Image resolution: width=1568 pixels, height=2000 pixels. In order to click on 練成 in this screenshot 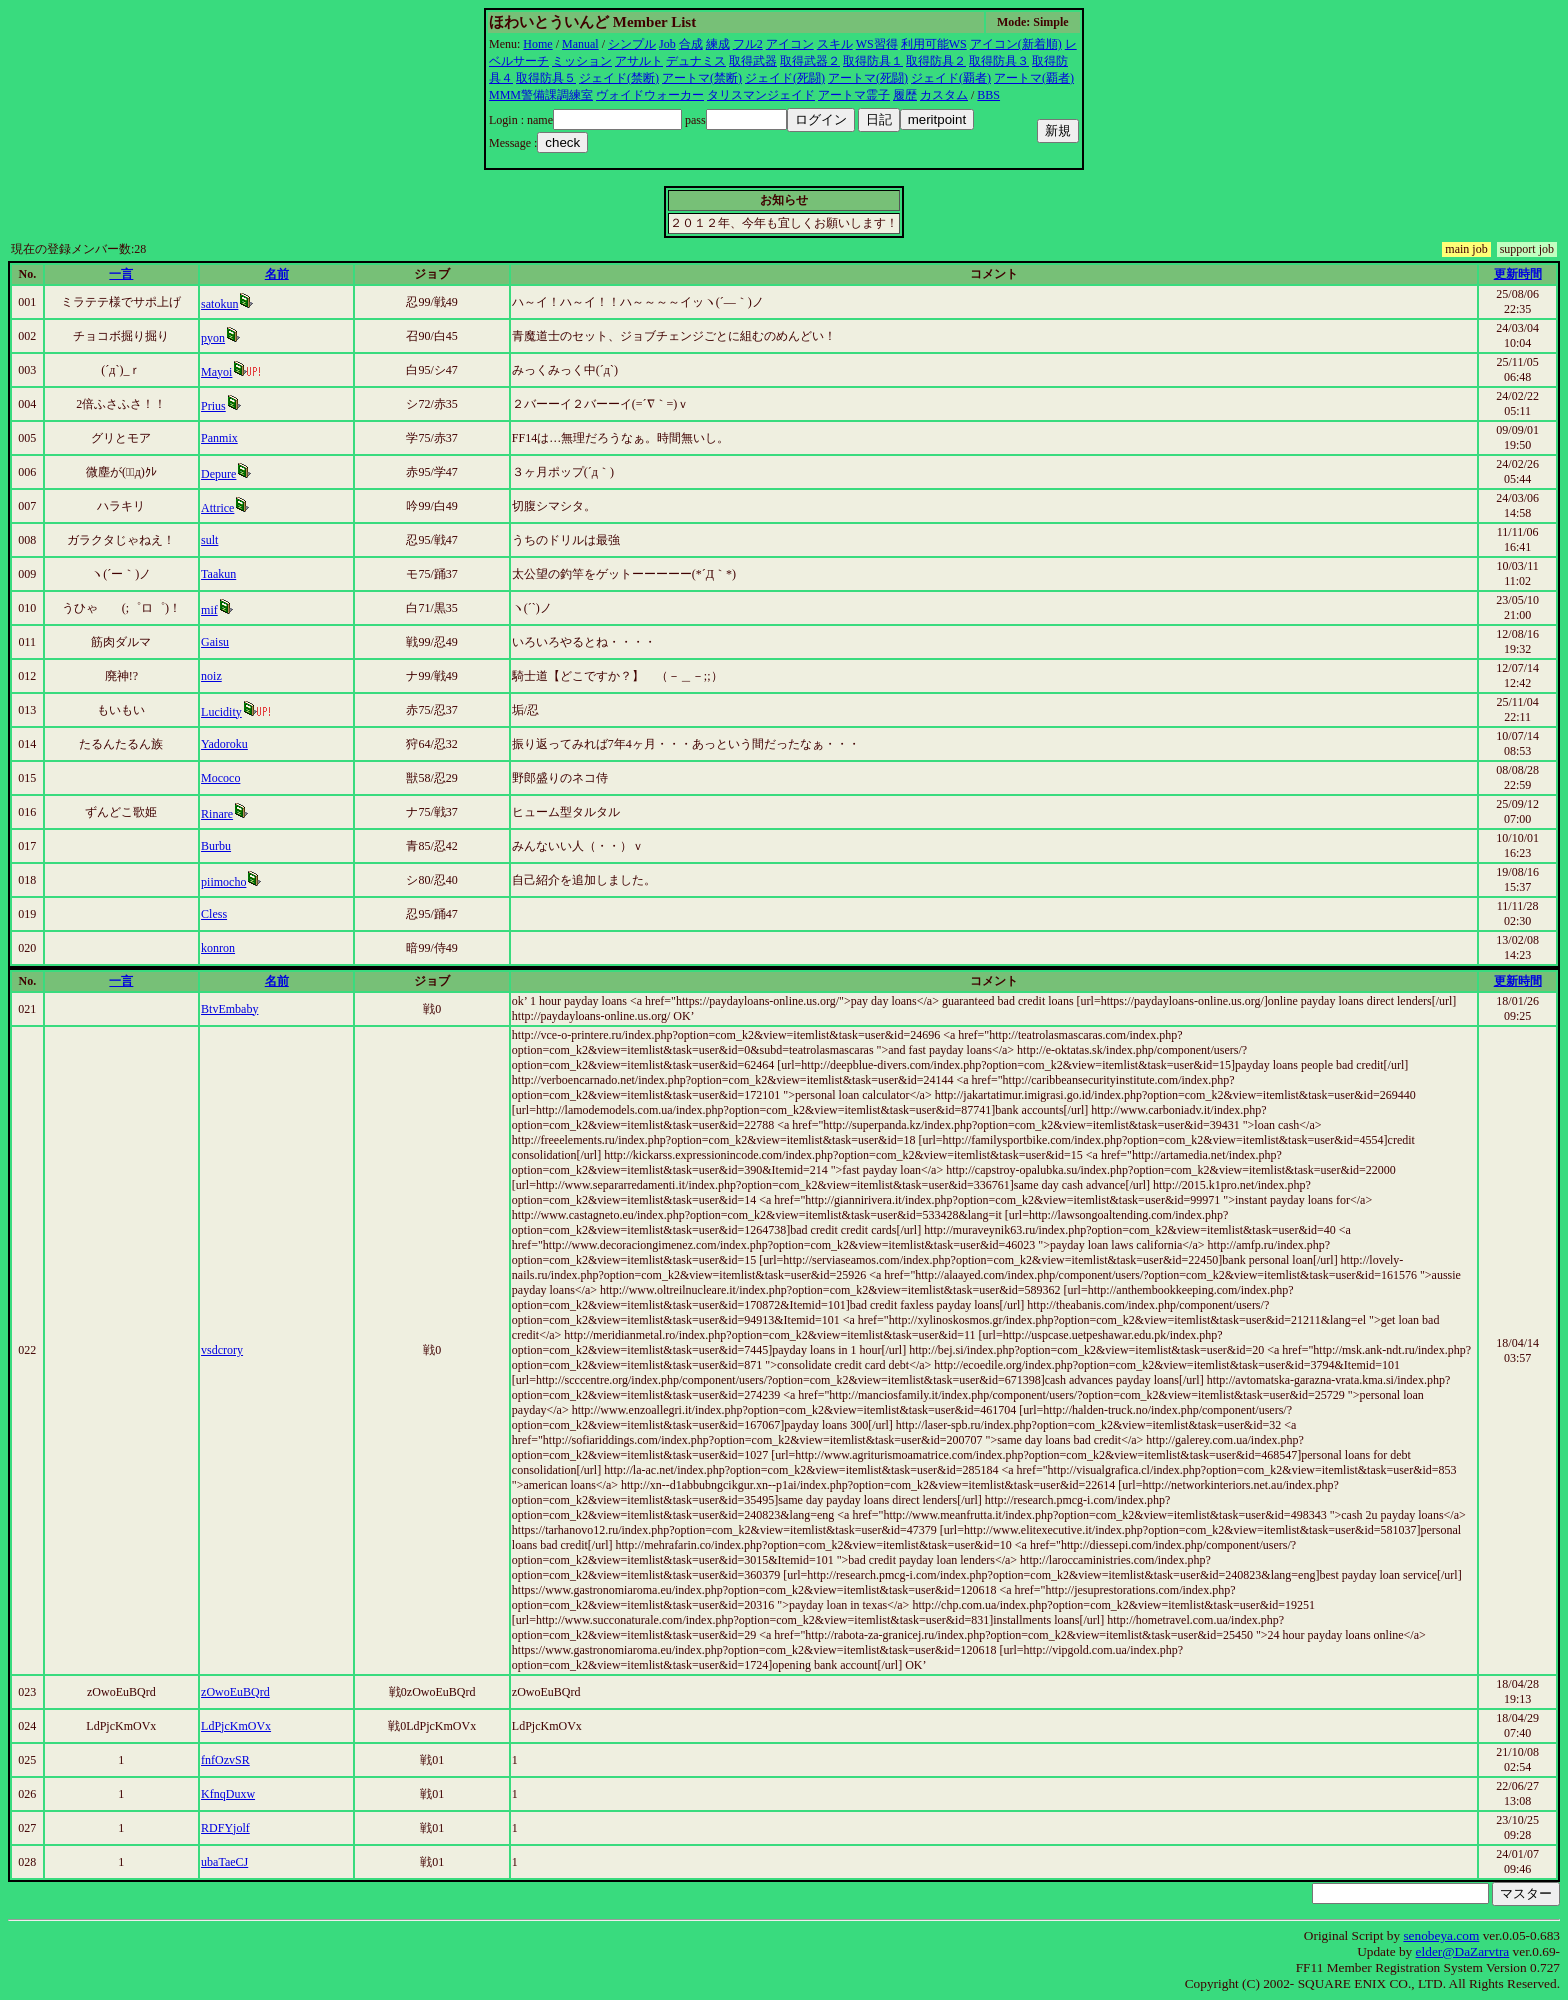, I will do `click(718, 44)`.